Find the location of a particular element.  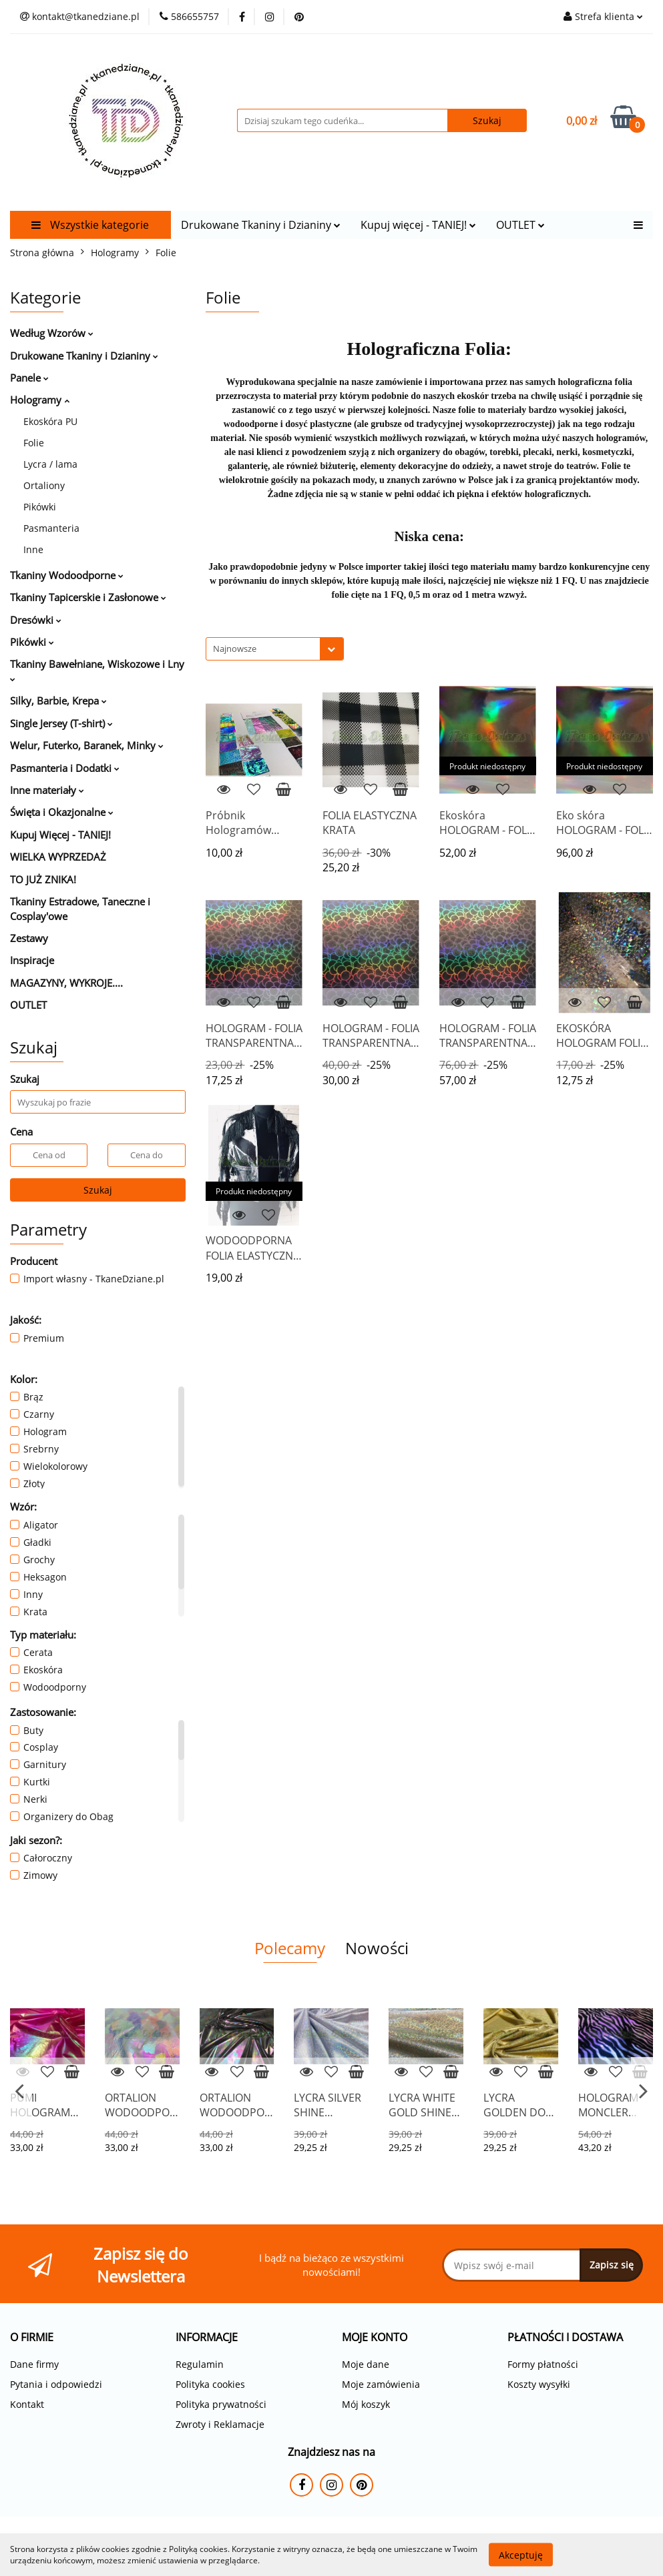

Drukowane Tkaniny i Dzianiny is located at coordinates (261, 225).